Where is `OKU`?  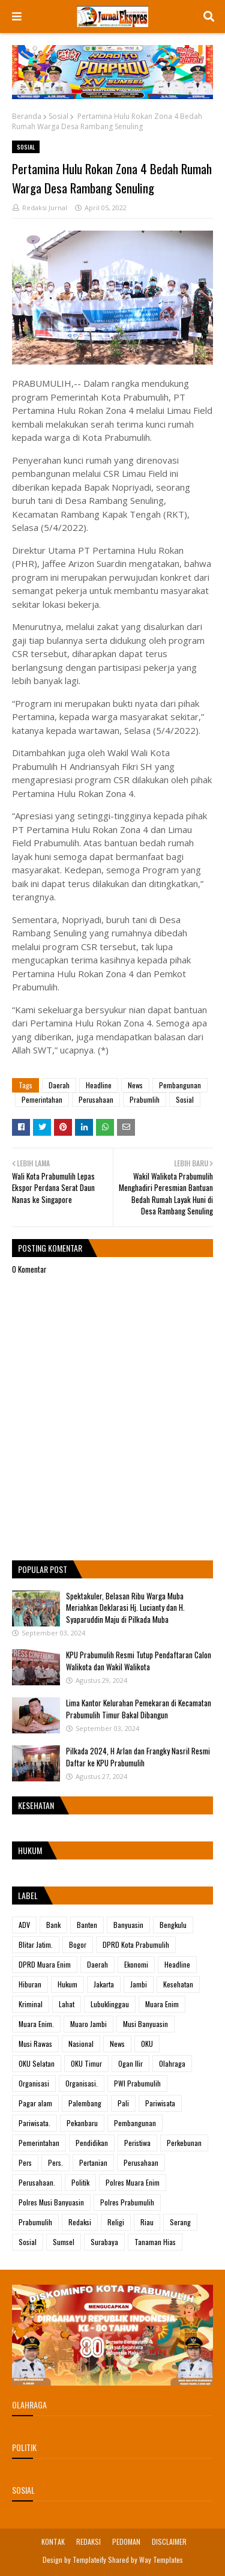 OKU is located at coordinates (147, 2043).